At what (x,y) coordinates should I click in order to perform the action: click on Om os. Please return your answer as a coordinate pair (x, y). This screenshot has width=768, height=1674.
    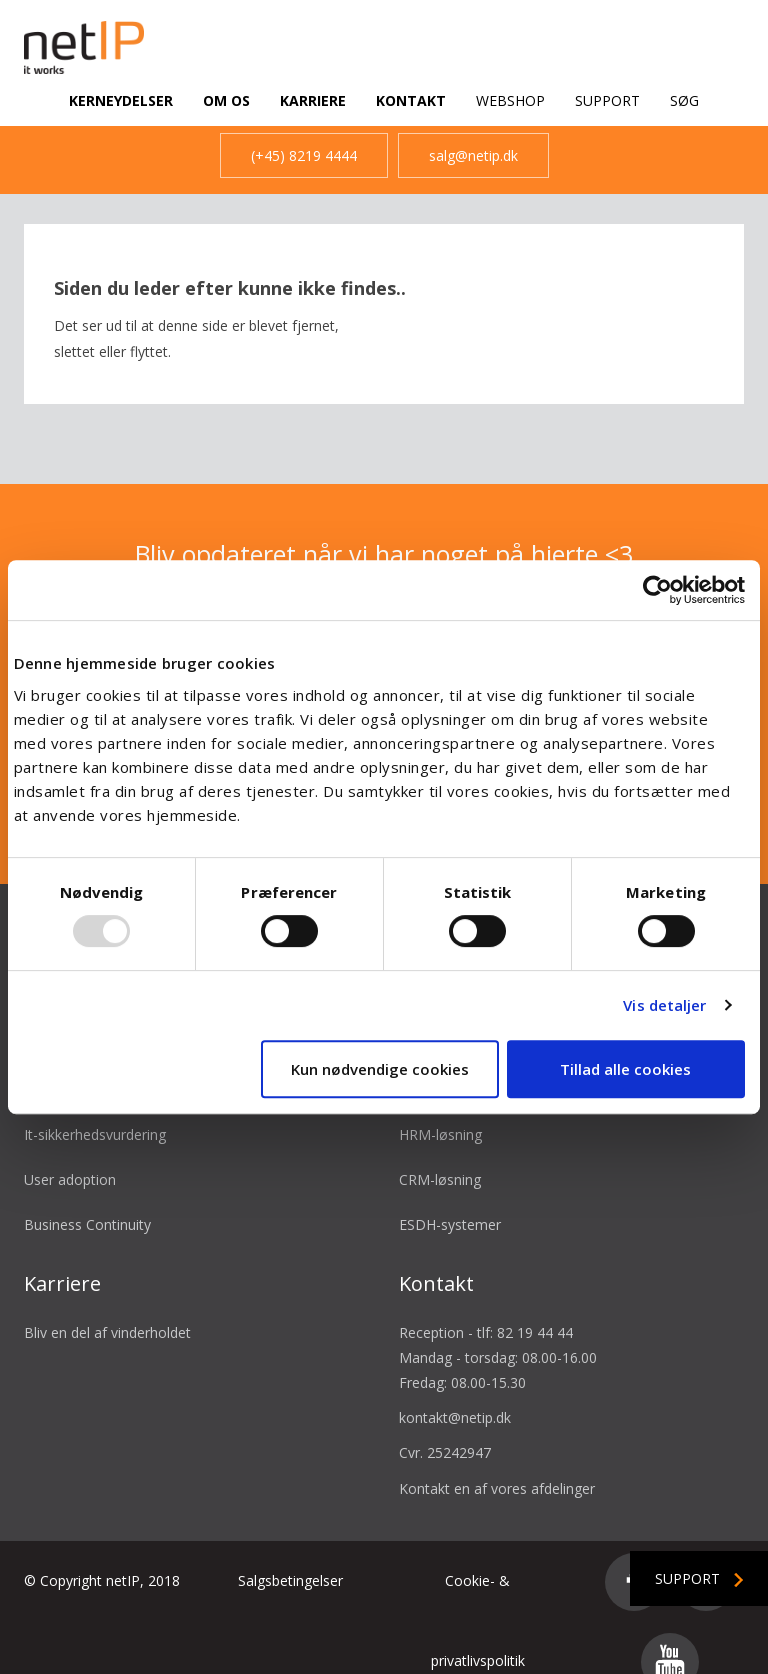
    Looking at the image, I should click on (226, 100).